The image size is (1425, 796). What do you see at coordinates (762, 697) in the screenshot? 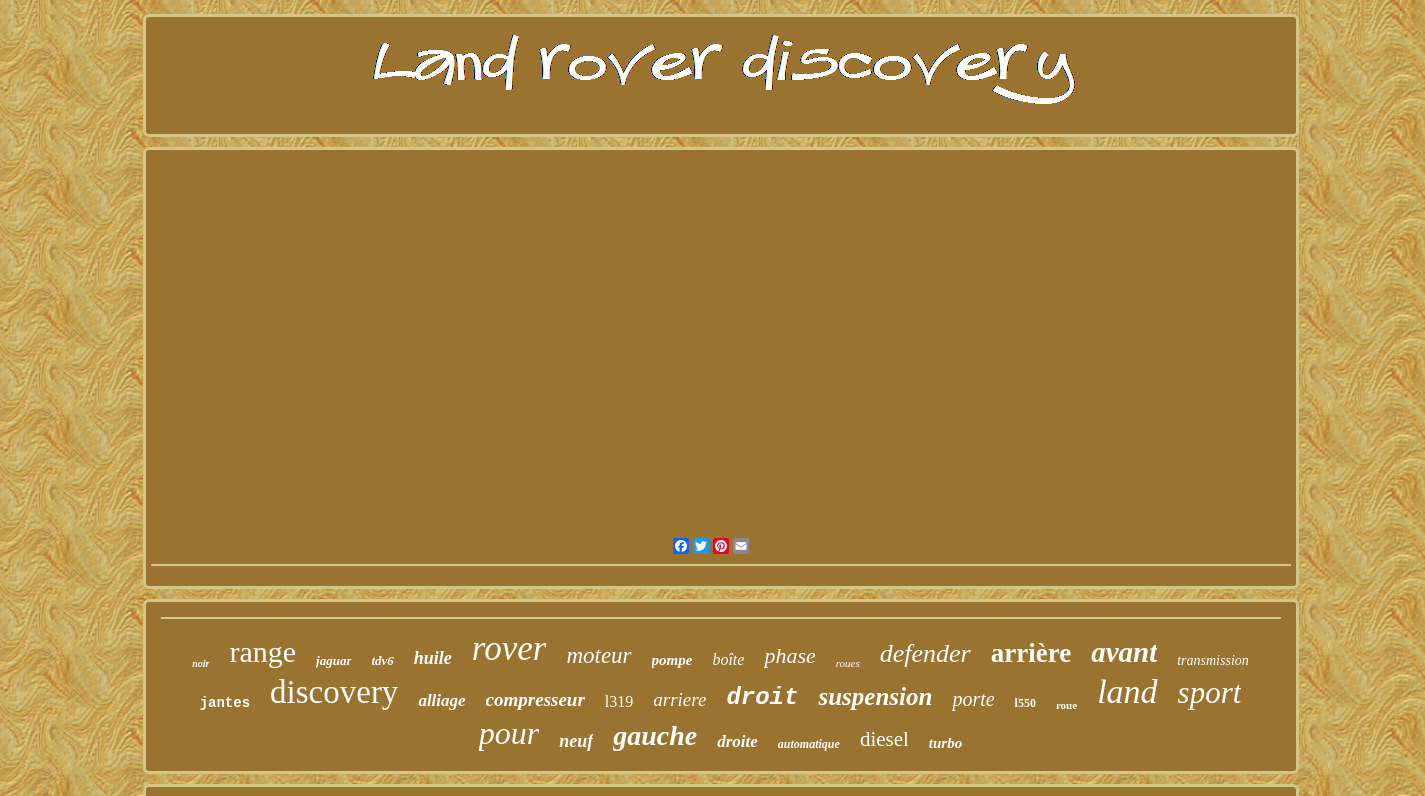
I see `droit` at bounding box center [762, 697].